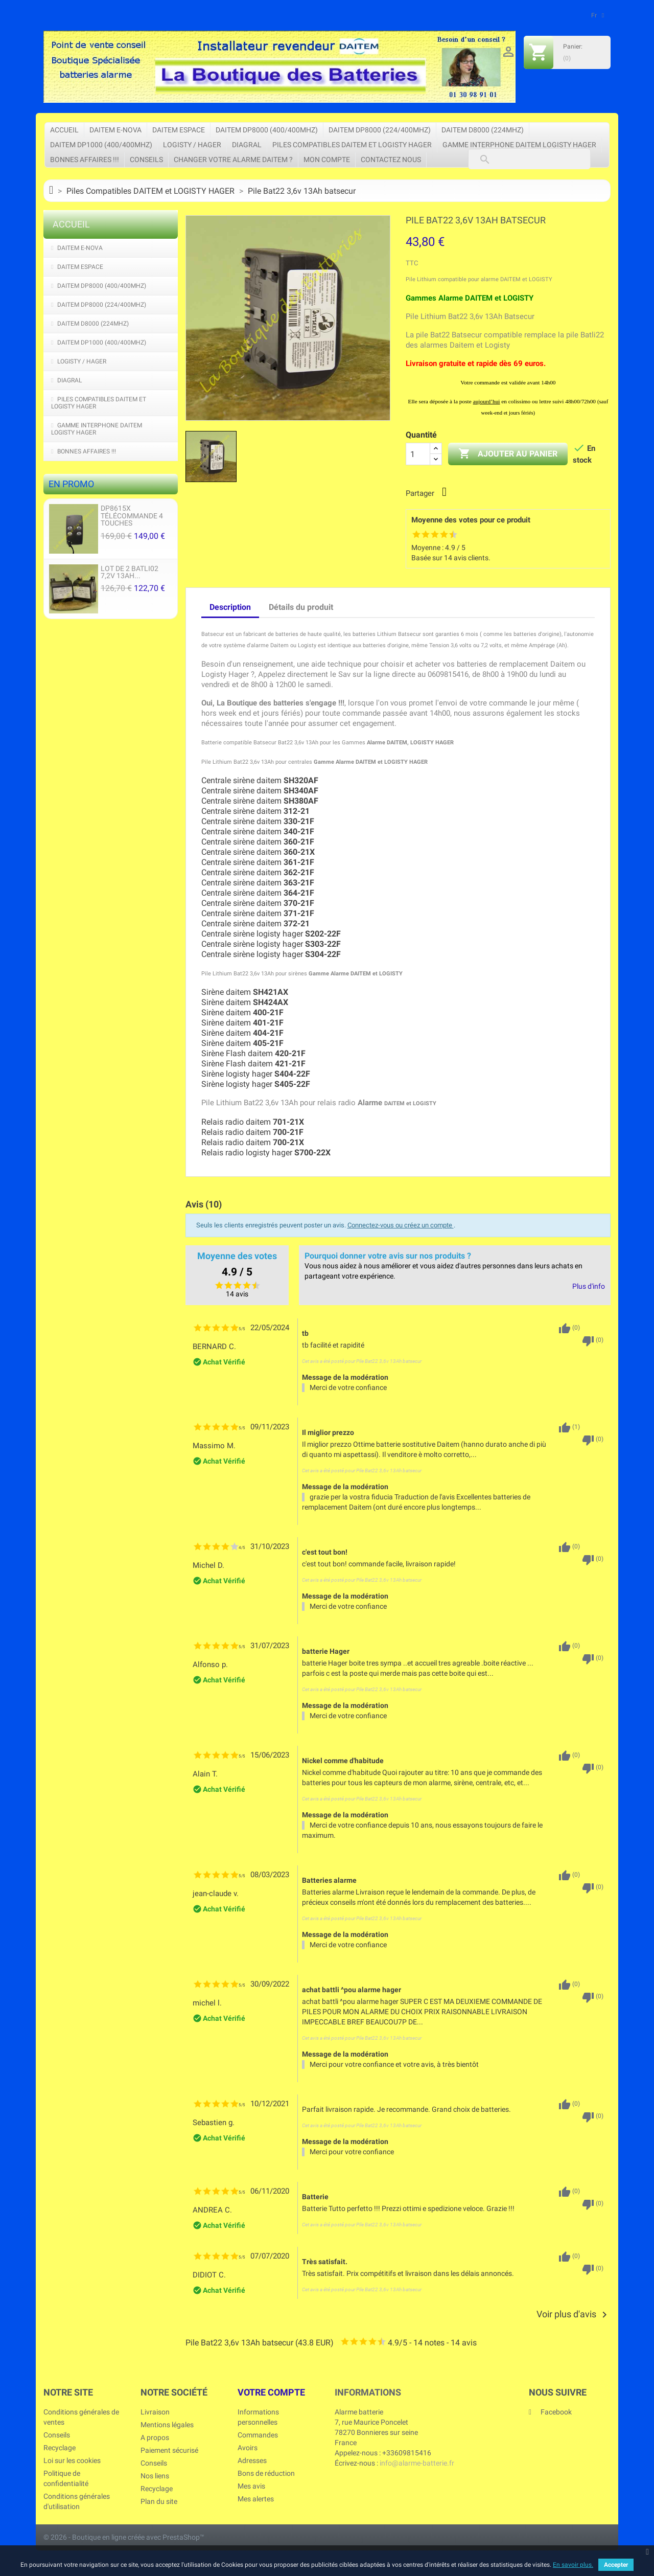 This screenshot has height=2576, width=654. Describe the element at coordinates (247, 145) in the screenshot. I see `DIAGRAL` at that location.